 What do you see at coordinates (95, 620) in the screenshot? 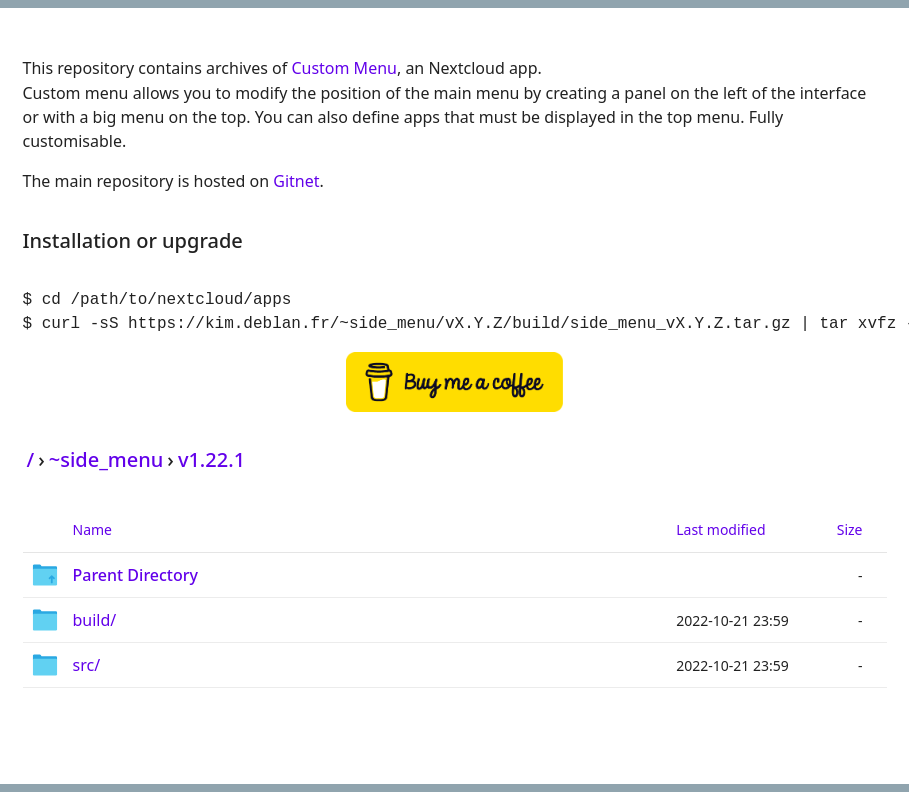
I see `build/` at bounding box center [95, 620].